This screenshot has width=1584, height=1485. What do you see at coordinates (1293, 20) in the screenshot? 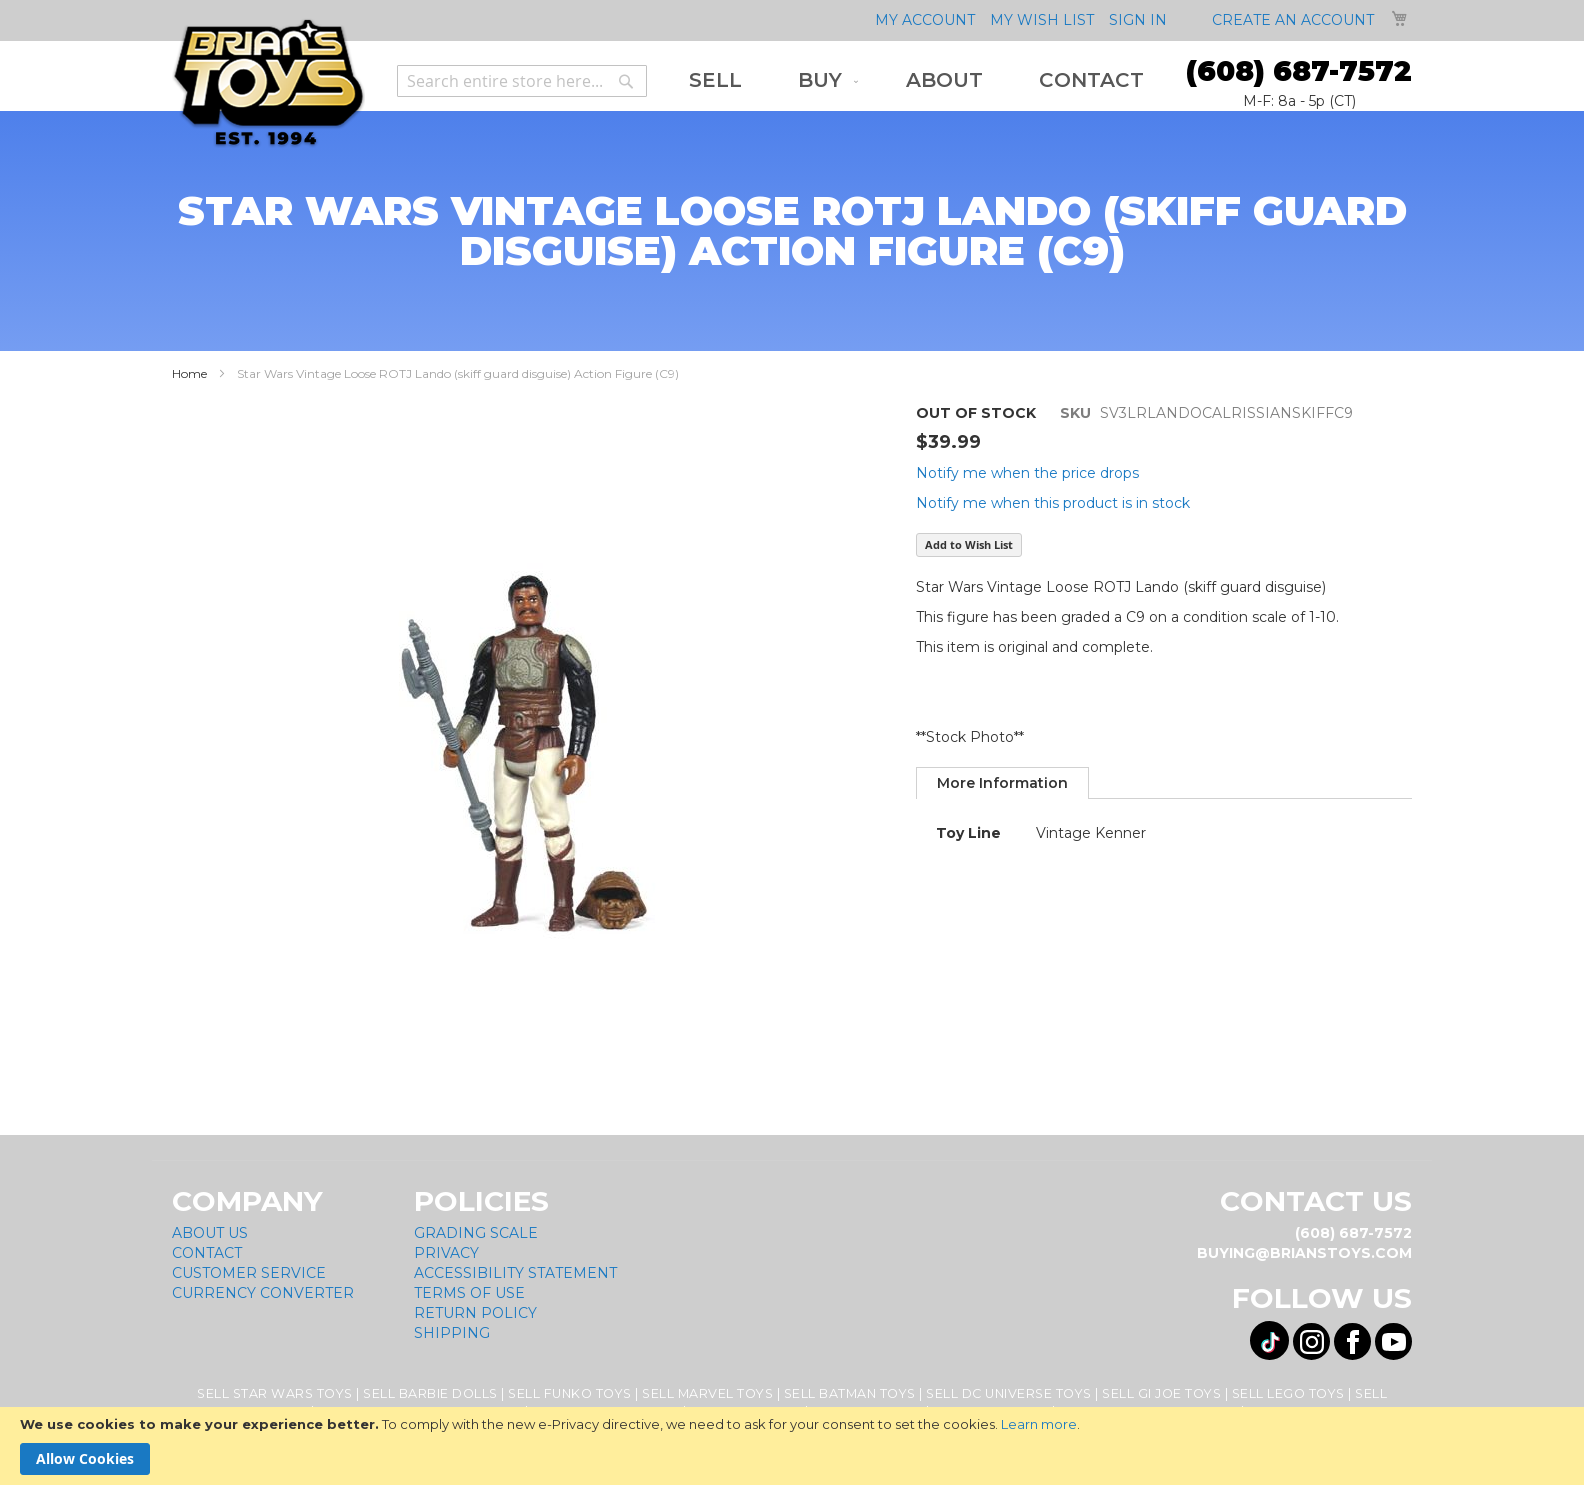
I see `Create an Account` at bounding box center [1293, 20].